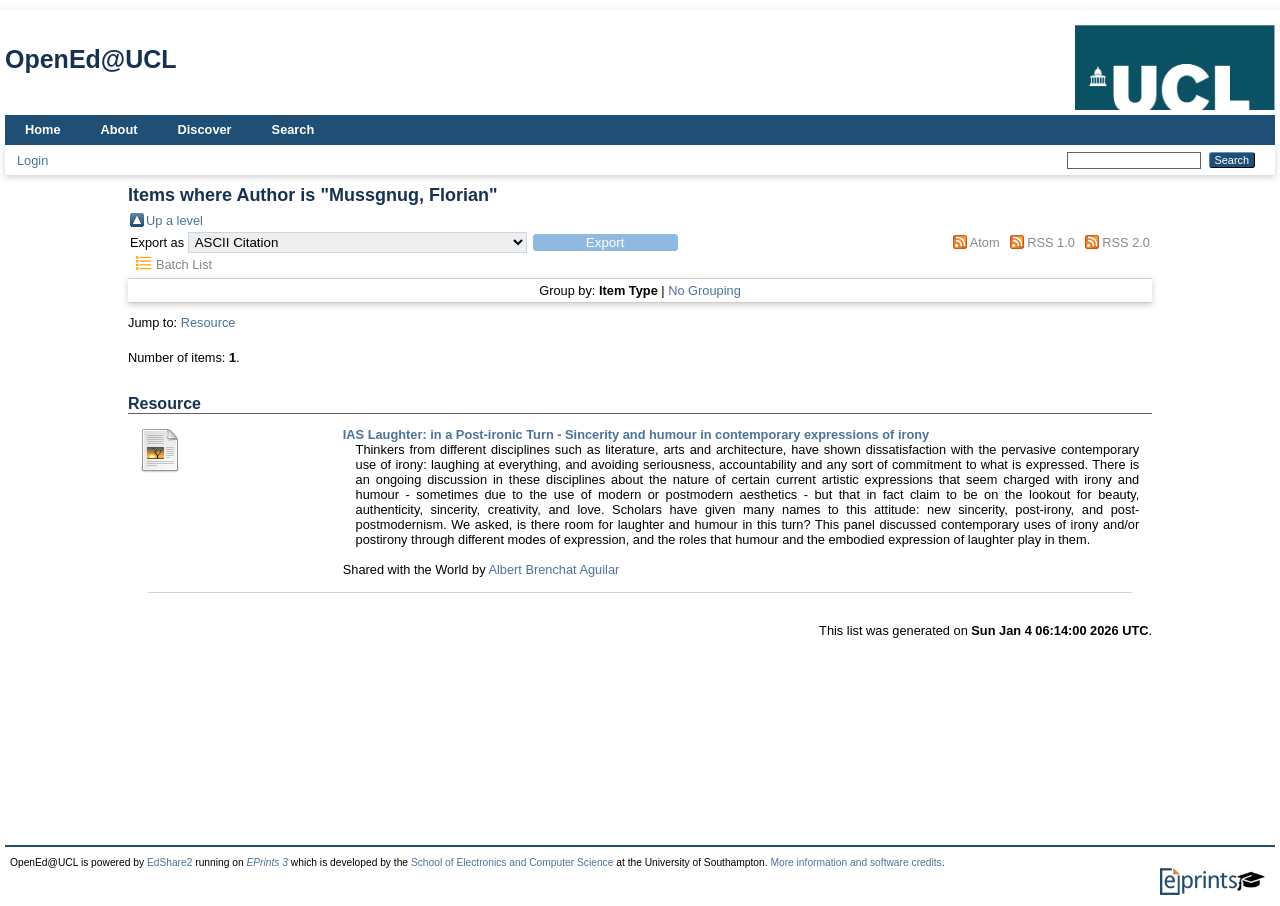 The height and width of the screenshot is (906, 1280). Describe the element at coordinates (174, 220) in the screenshot. I see `Up a level` at that location.